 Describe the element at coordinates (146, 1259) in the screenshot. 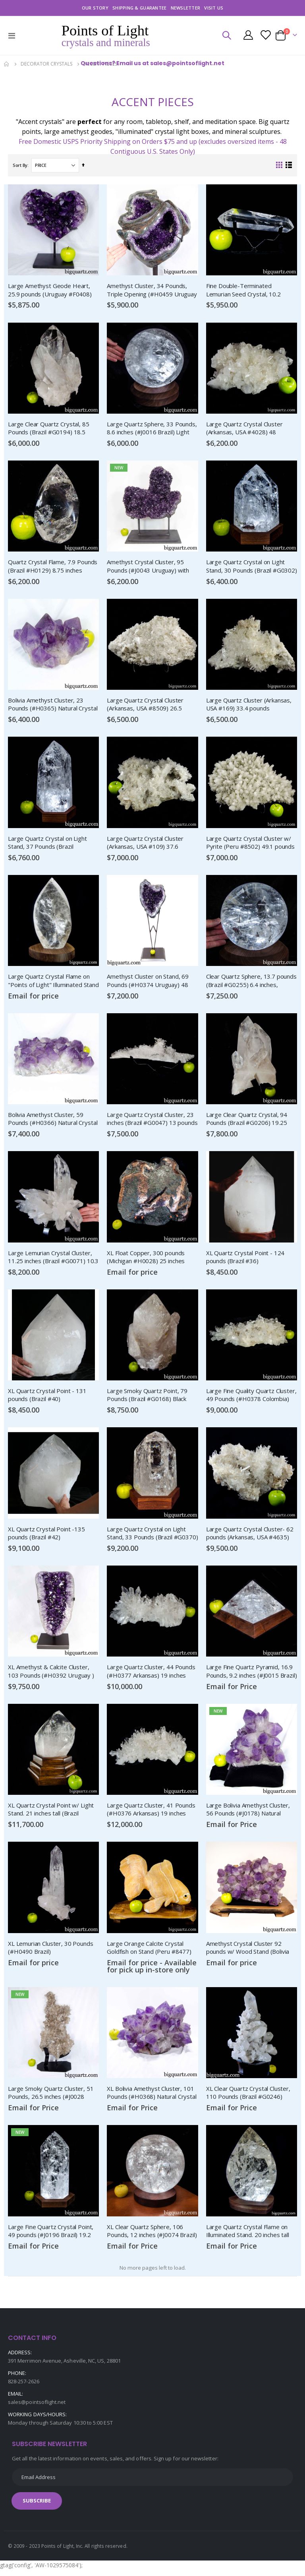

I see `XL Float Copper, 300 pounds (Michigan #H0028) 25 inches` at that location.